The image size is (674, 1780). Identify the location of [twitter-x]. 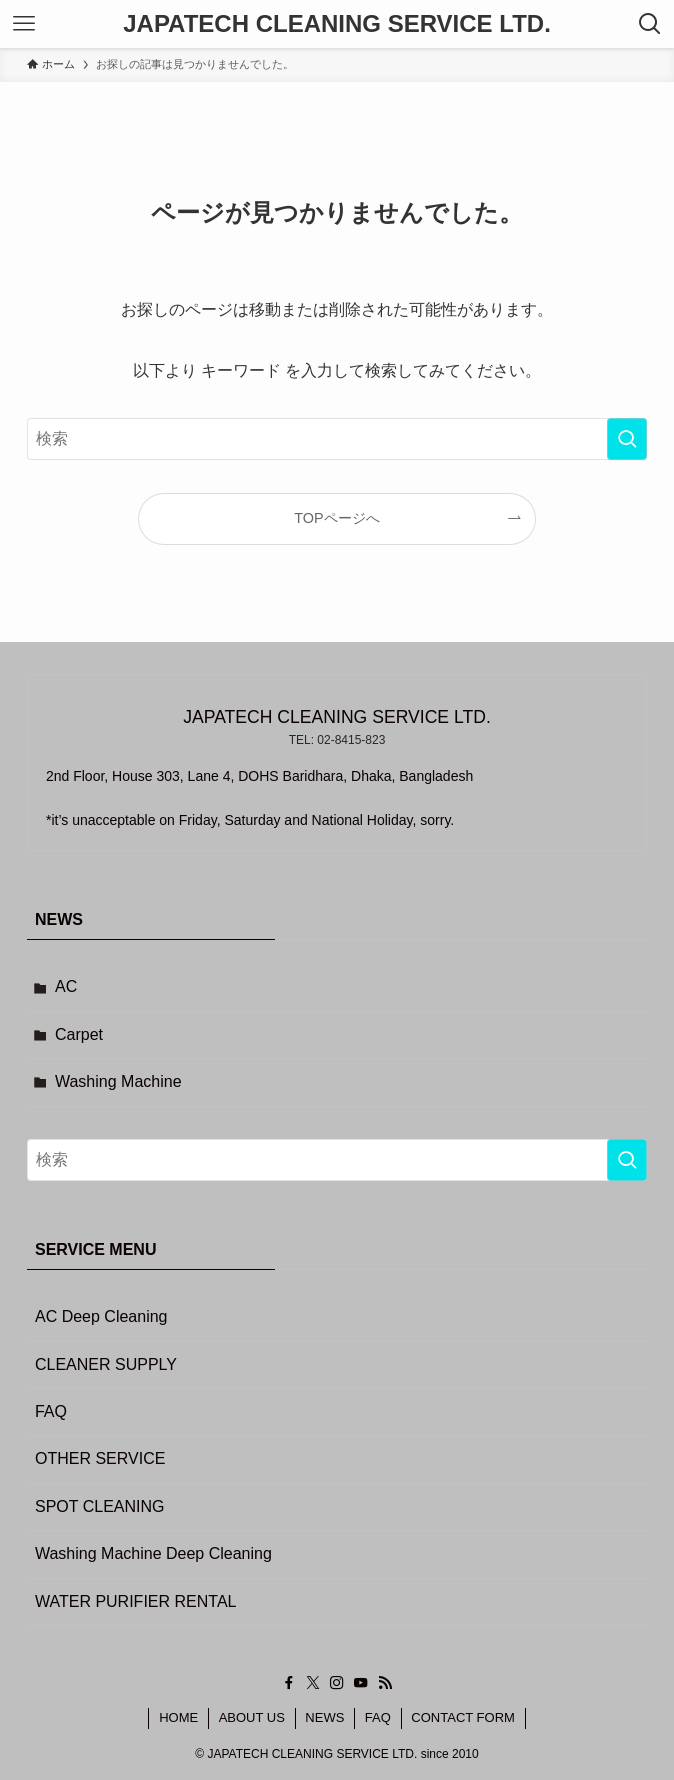
(313, 1683).